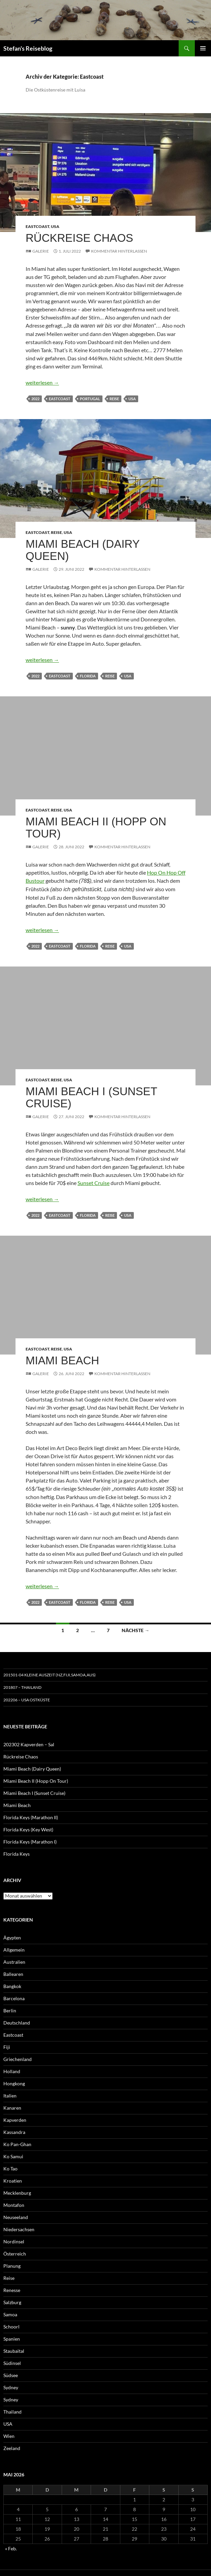 The height and width of the screenshot is (2576, 211). I want to click on Hongkong, so click(14, 2083).